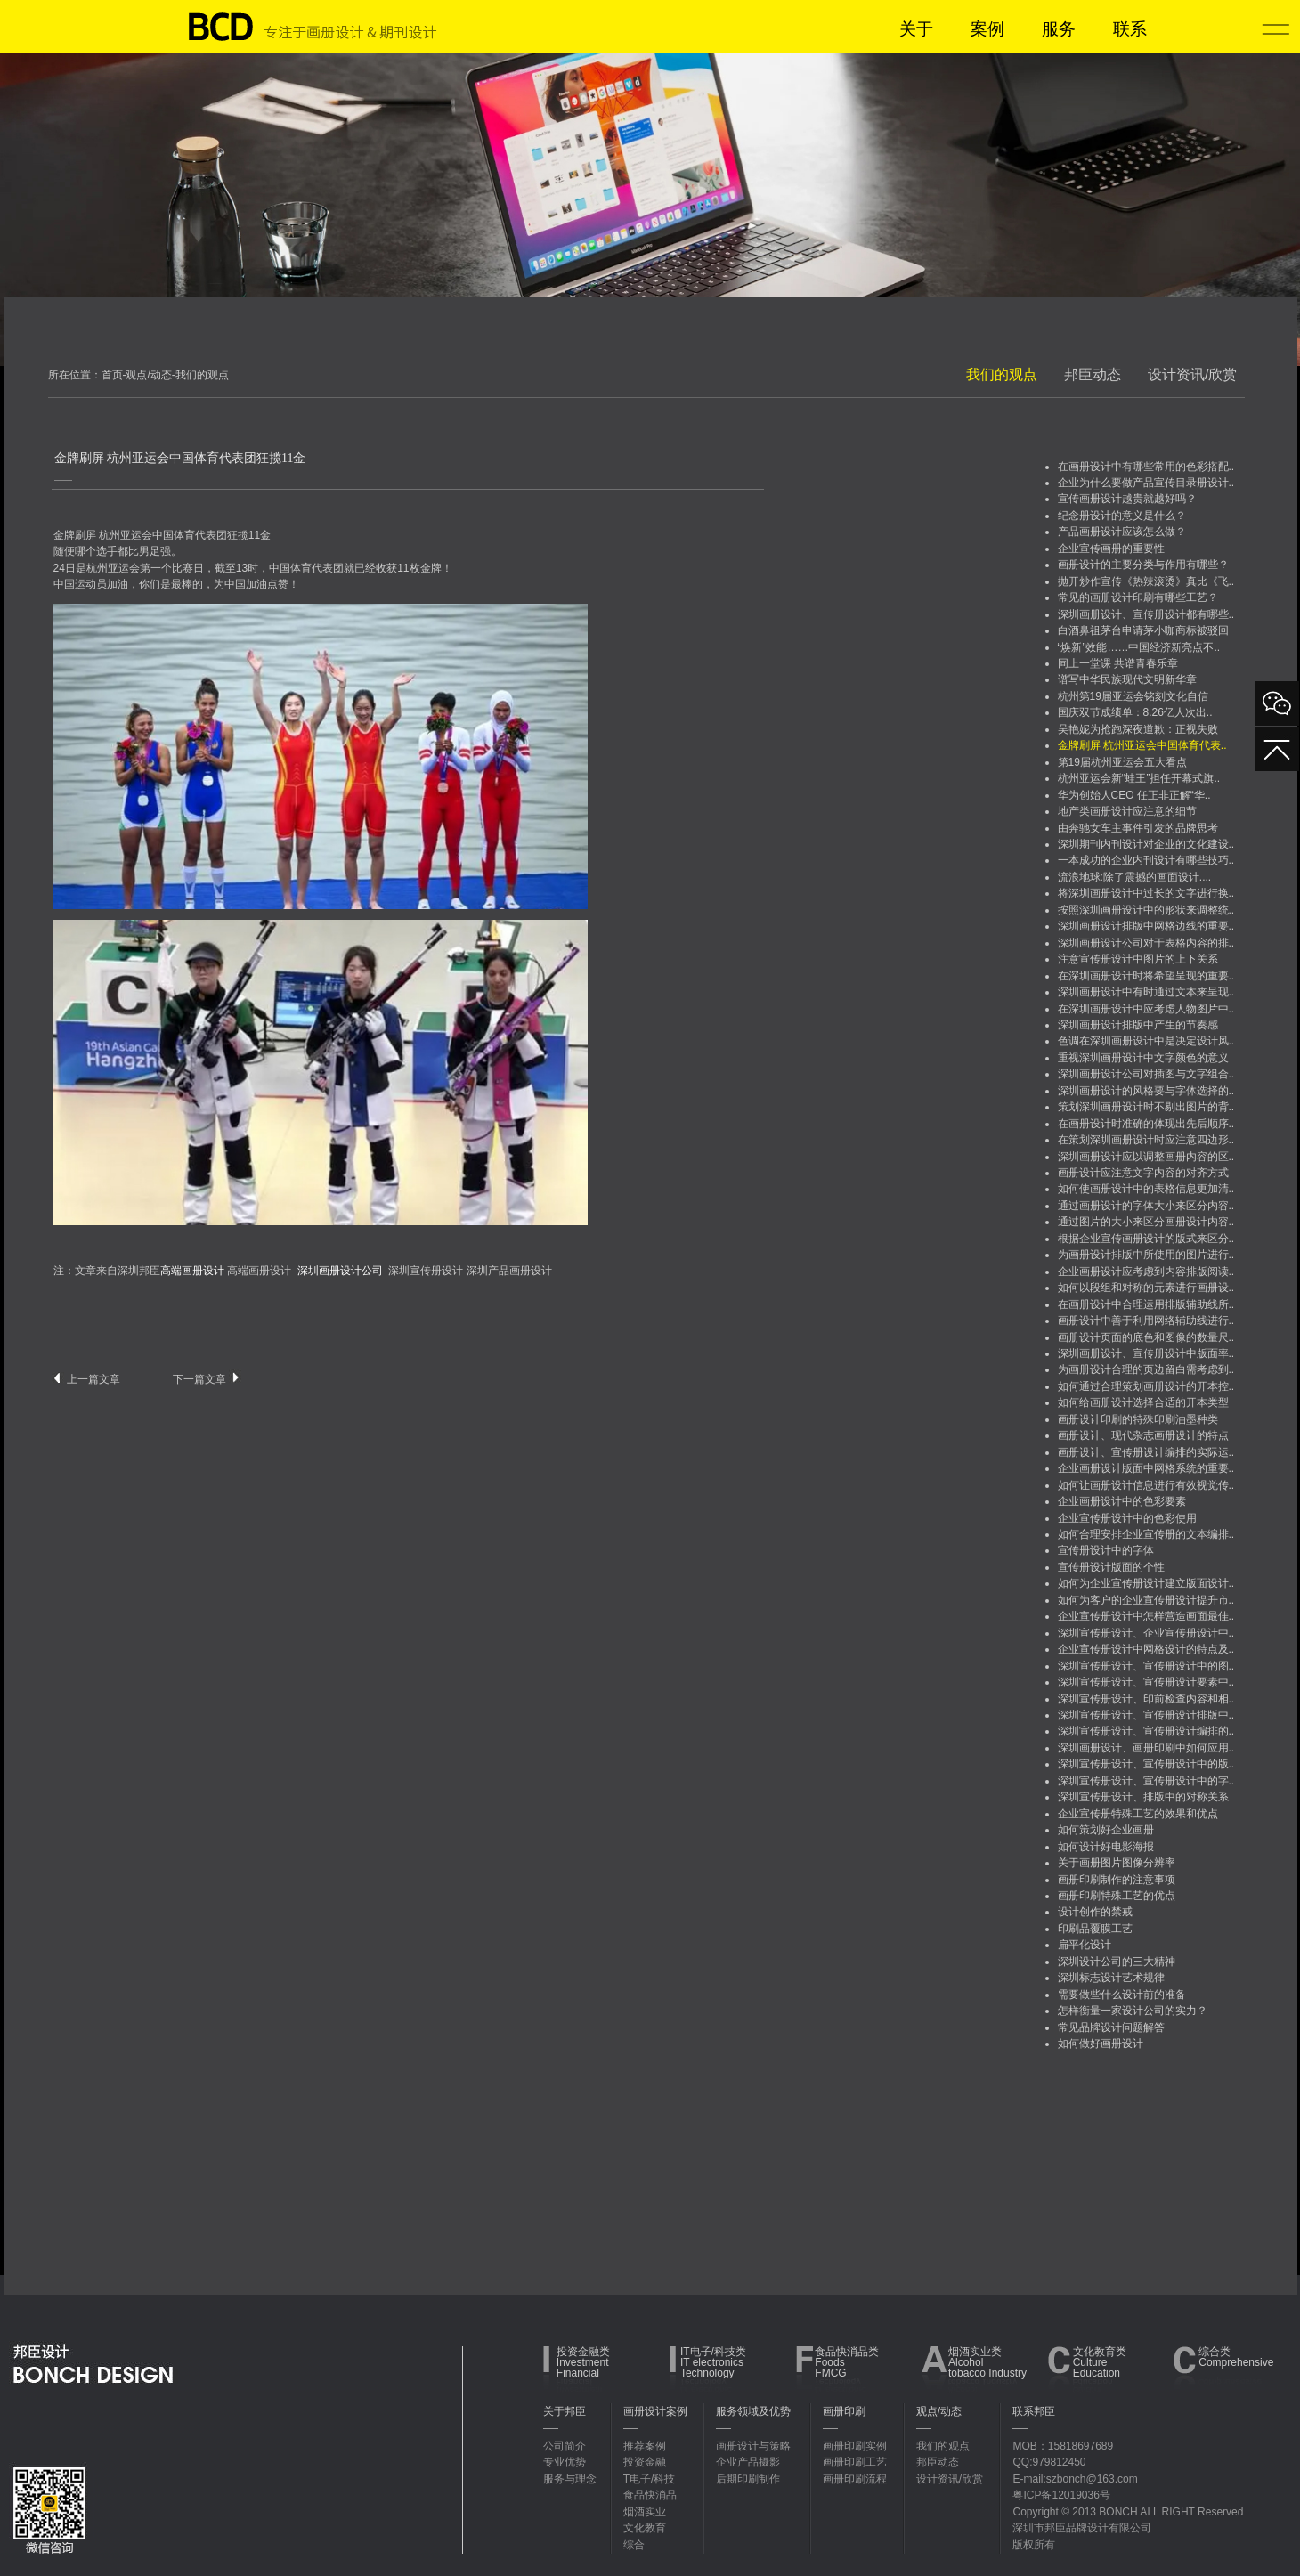 Image resolution: width=1300 pixels, height=2576 pixels. Describe the element at coordinates (1146, 1009) in the screenshot. I see `在深圳画册设计中应考虑人物图片中..` at that location.